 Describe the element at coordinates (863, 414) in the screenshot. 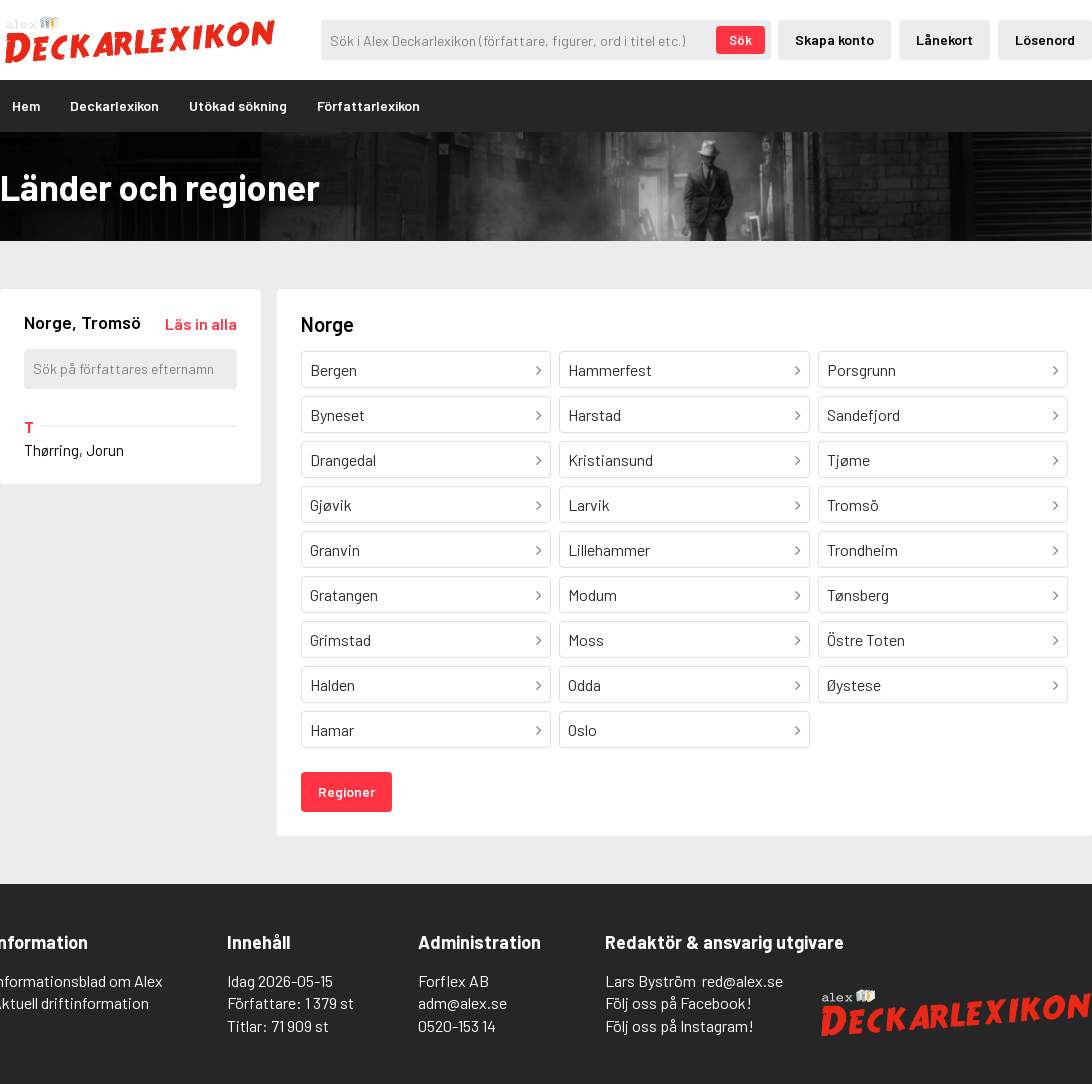

I see `Sandefjord` at that location.